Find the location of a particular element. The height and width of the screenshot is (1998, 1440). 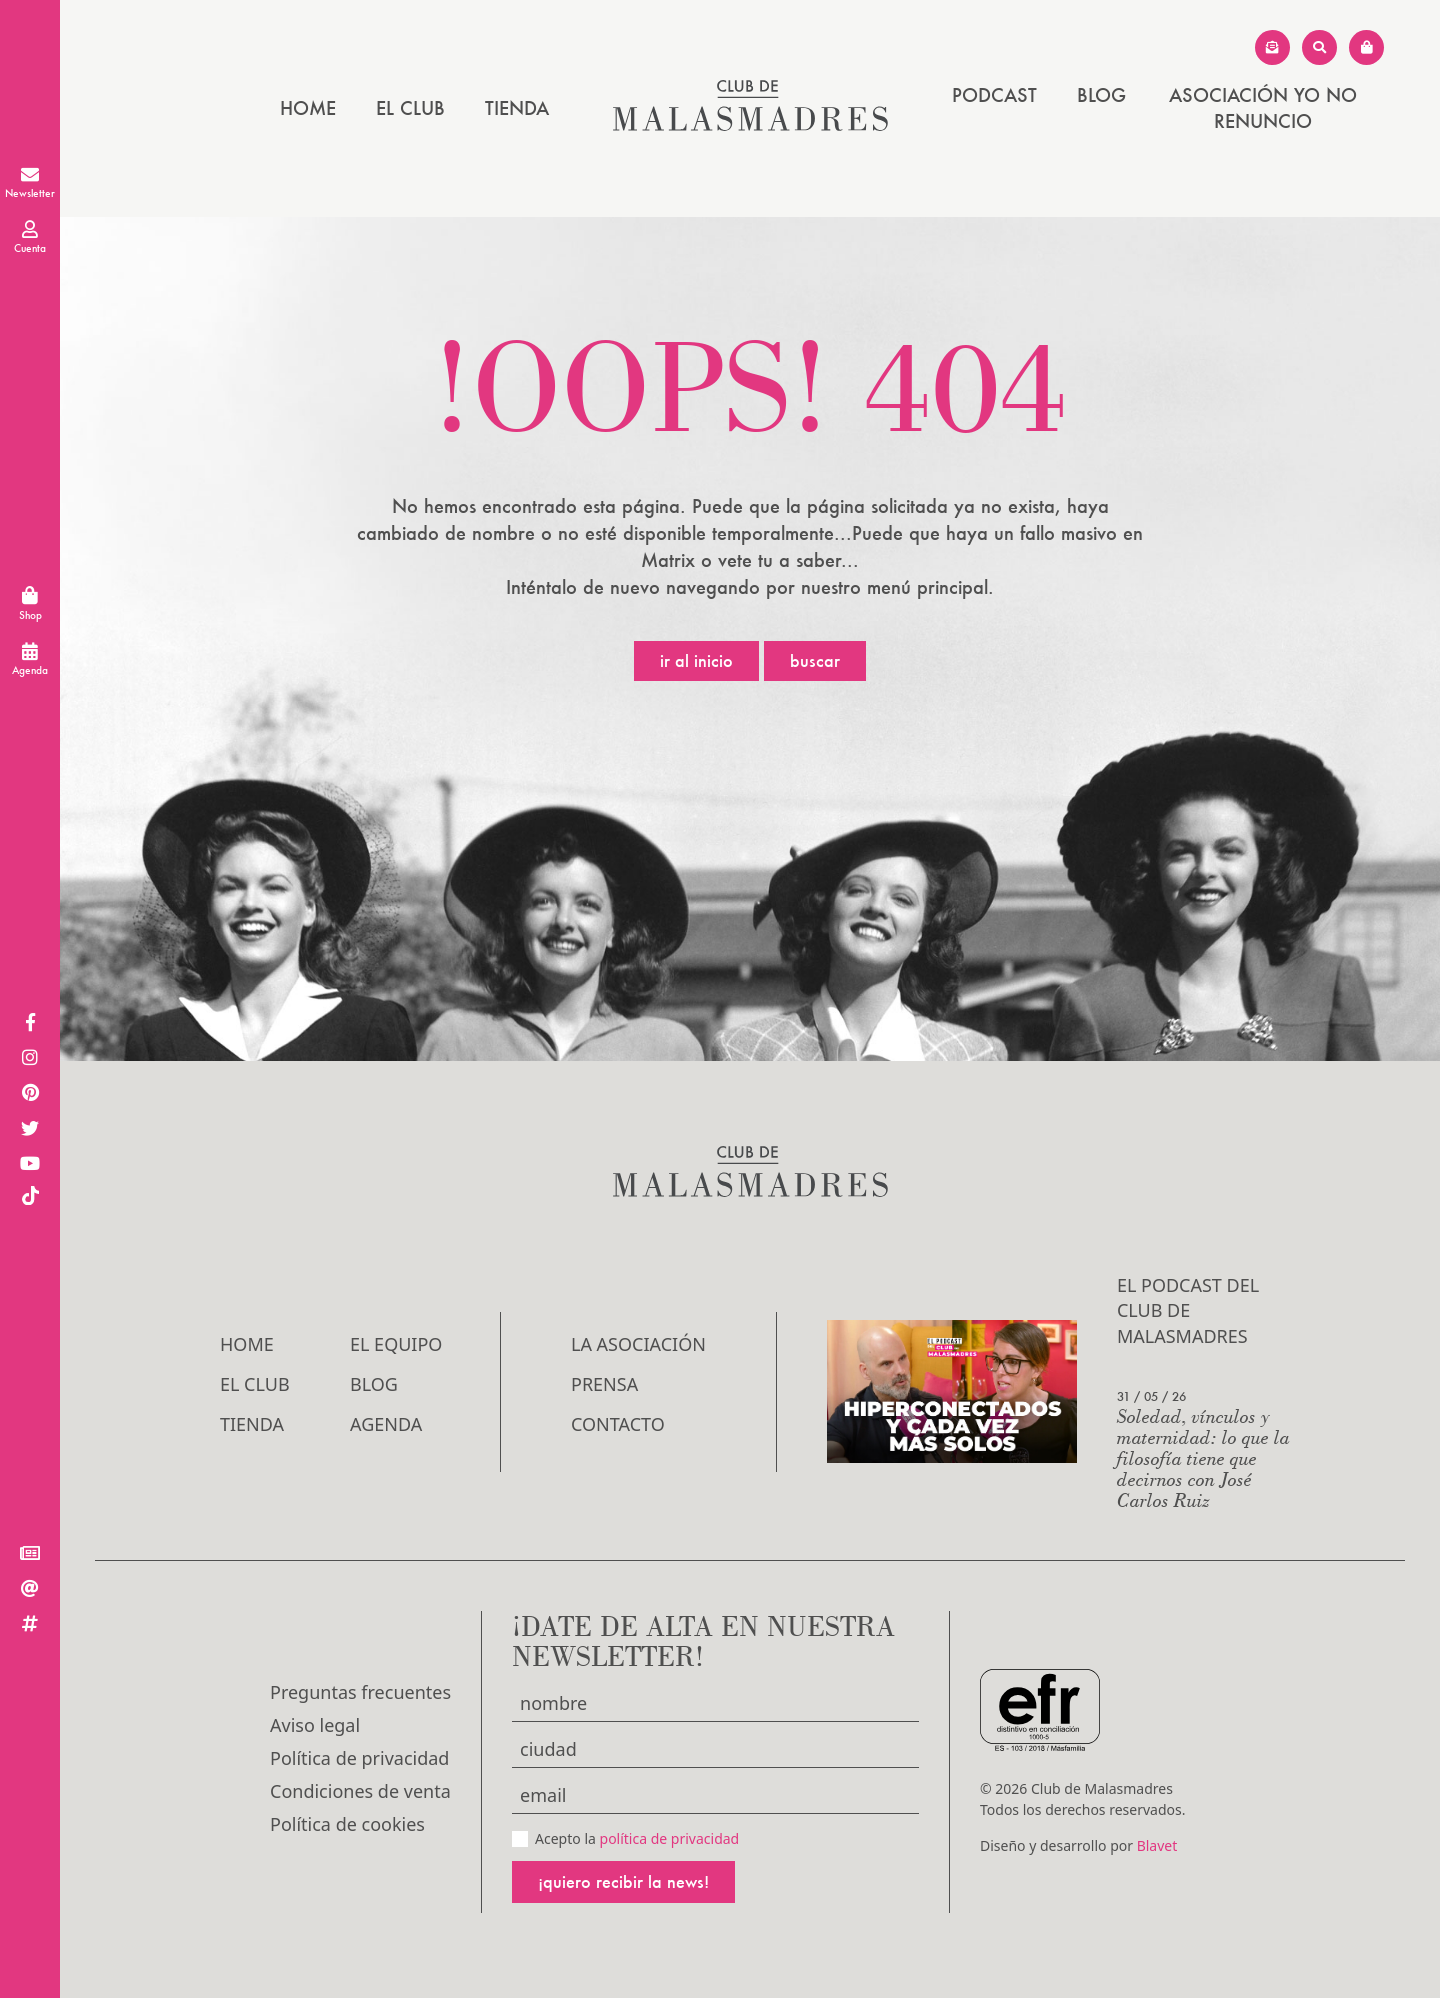

Blog is located at coordinates (1101, 95).